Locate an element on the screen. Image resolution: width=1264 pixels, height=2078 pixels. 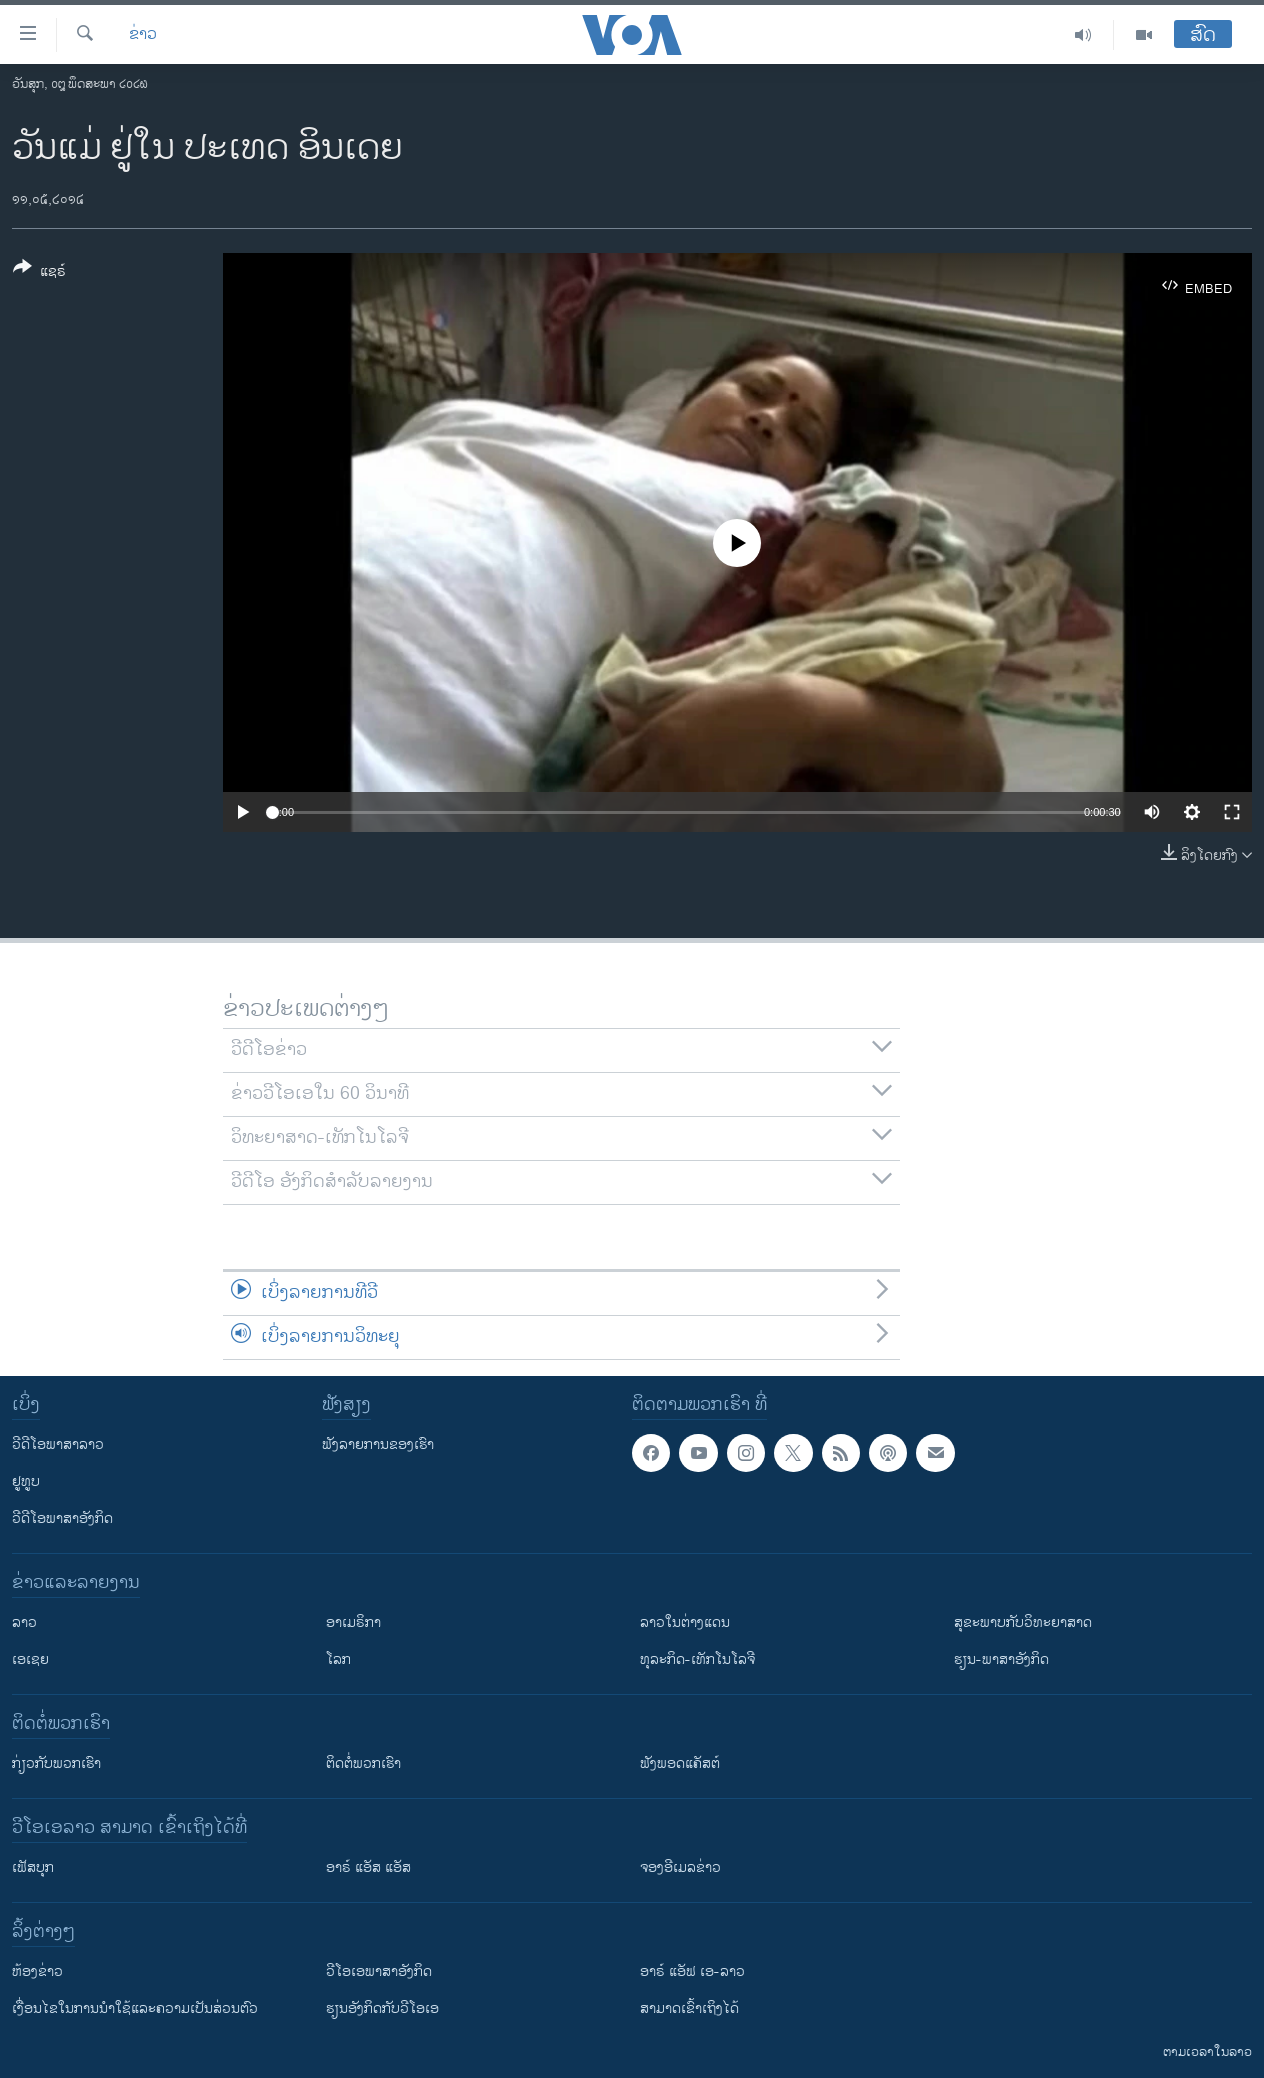
ສຸຂະພາບກັບວິທະຍາສາດ is located at coordinates (1023, 1622).